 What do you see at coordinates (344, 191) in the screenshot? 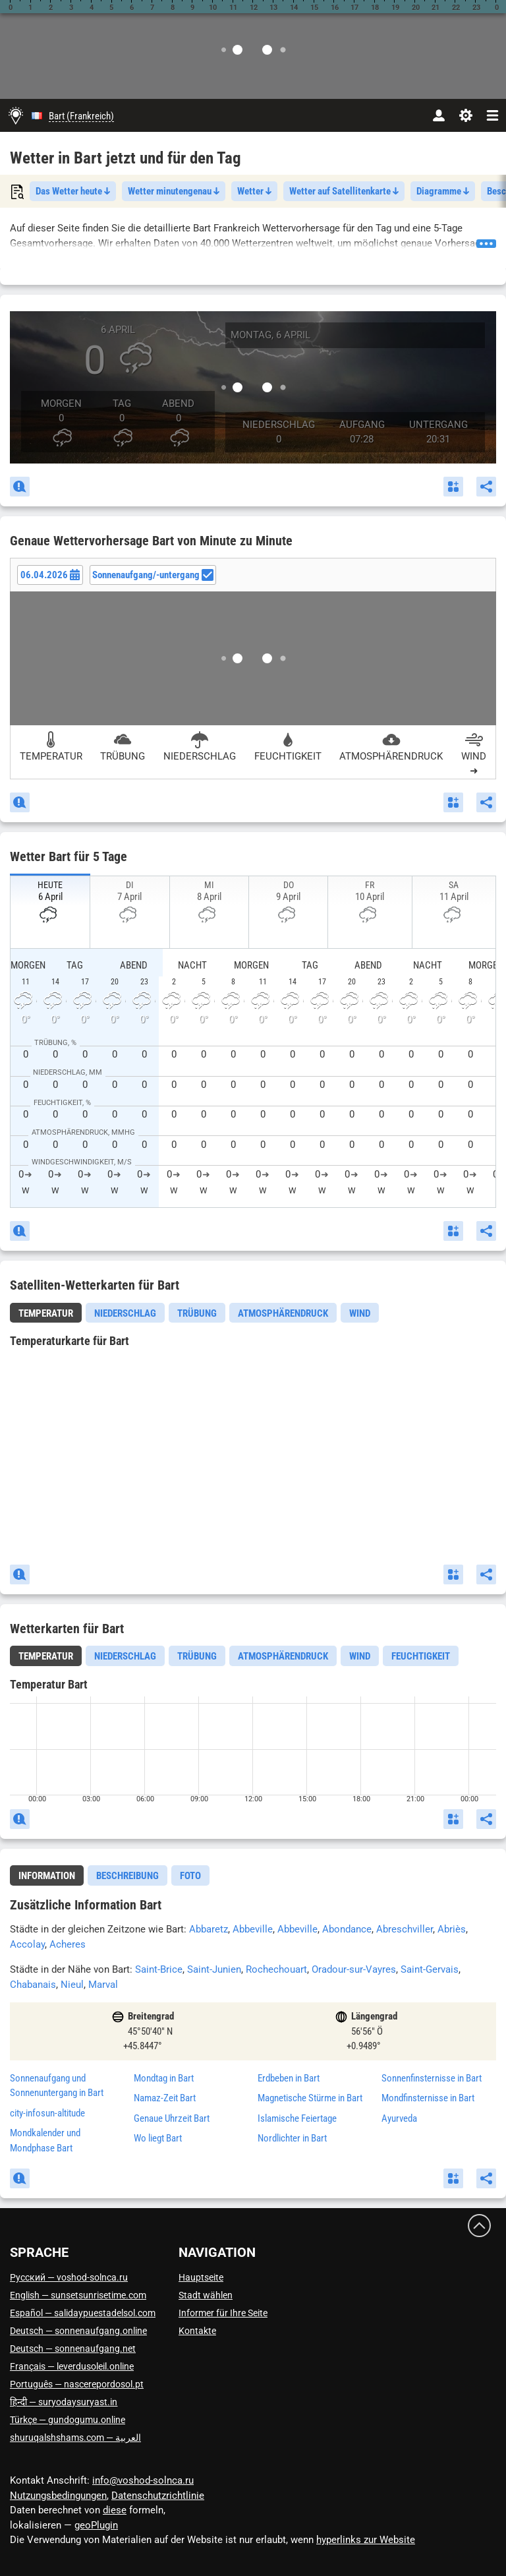
I see `Wetter auf Satellitenkarte` at bounding box center [344, 191].